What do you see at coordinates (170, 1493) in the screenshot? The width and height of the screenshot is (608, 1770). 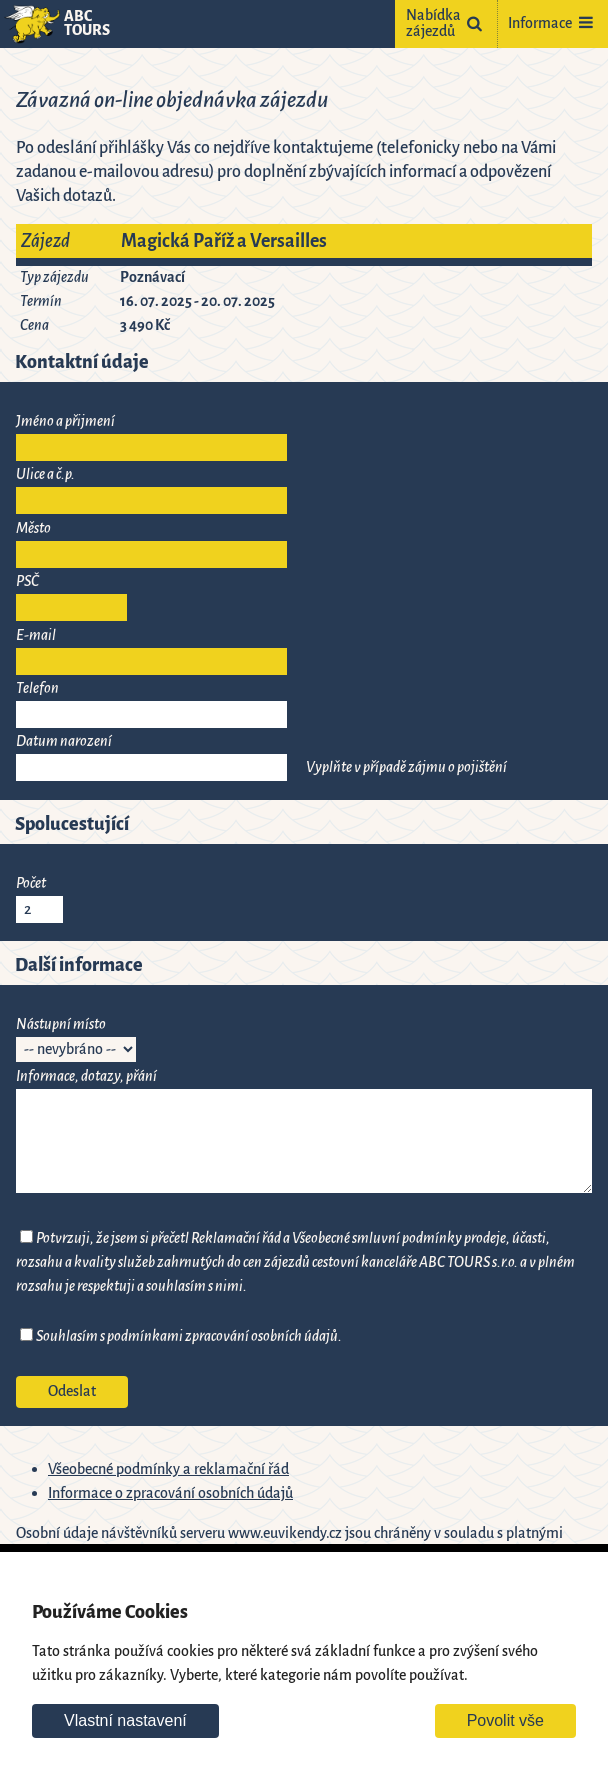 I see `Informace o zpracování osobních údajů` at bounding box center [170, 1493].